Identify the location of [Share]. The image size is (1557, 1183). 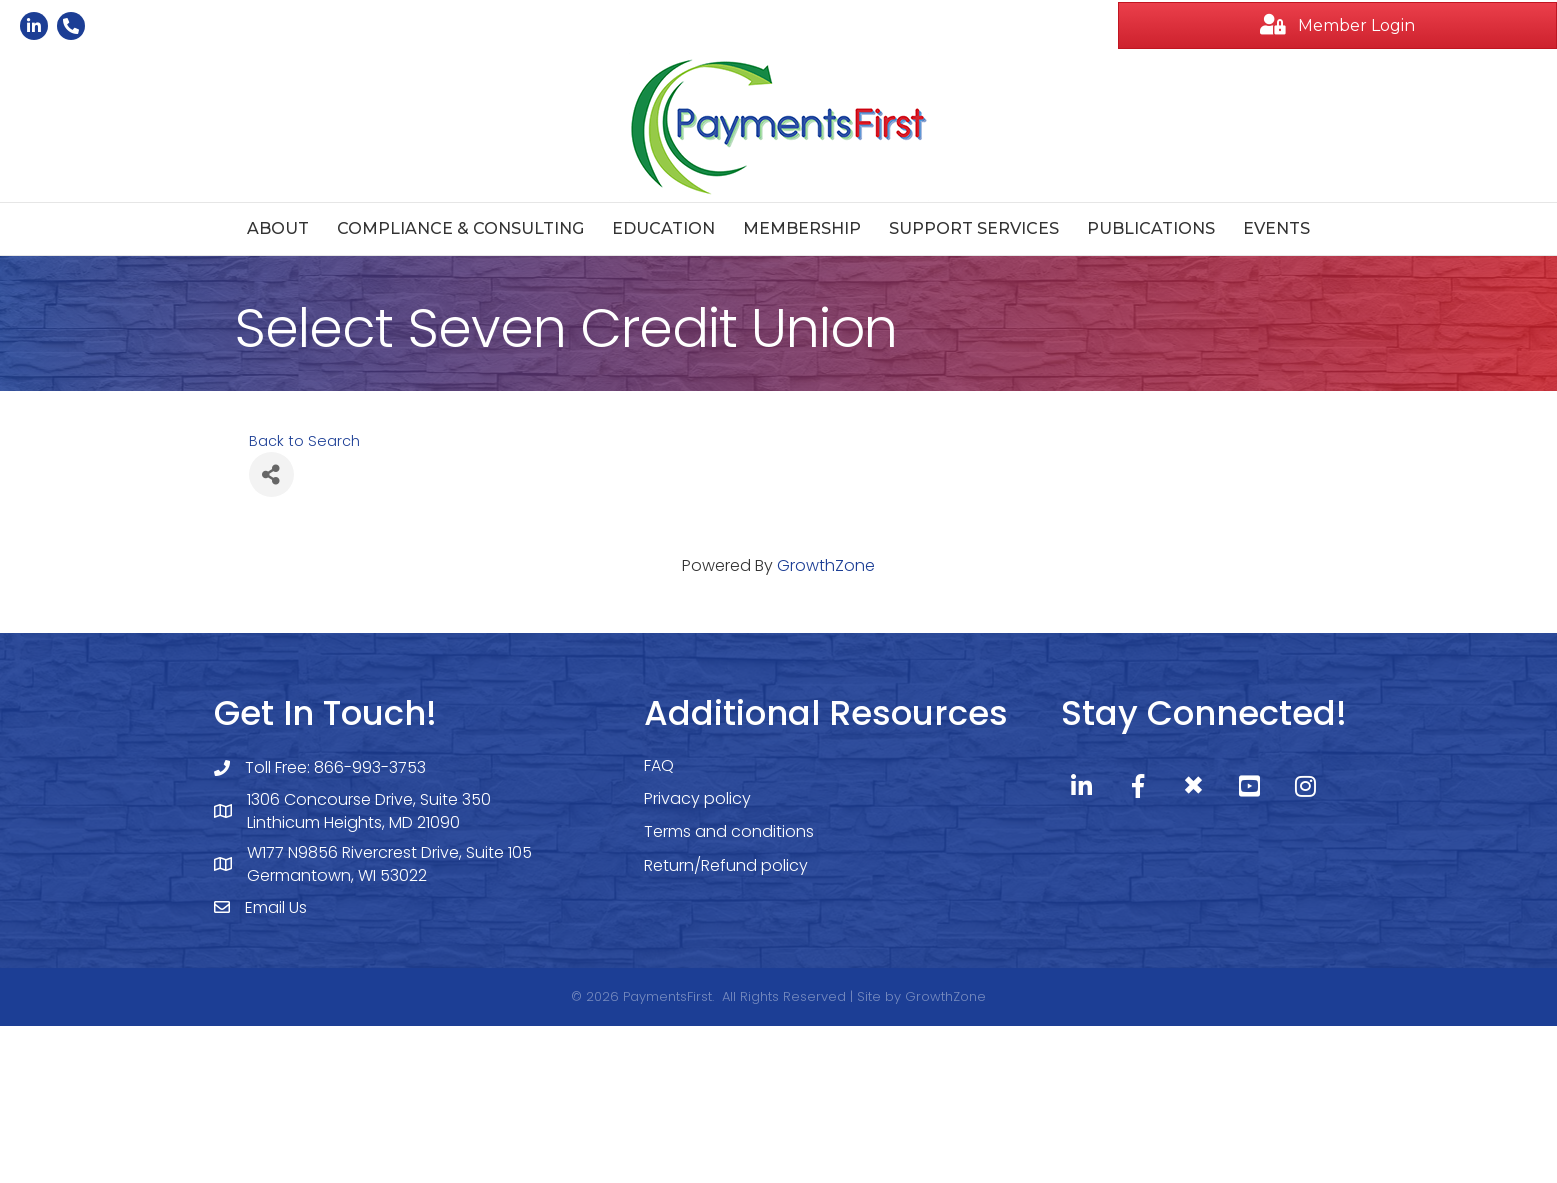
(271, 474).